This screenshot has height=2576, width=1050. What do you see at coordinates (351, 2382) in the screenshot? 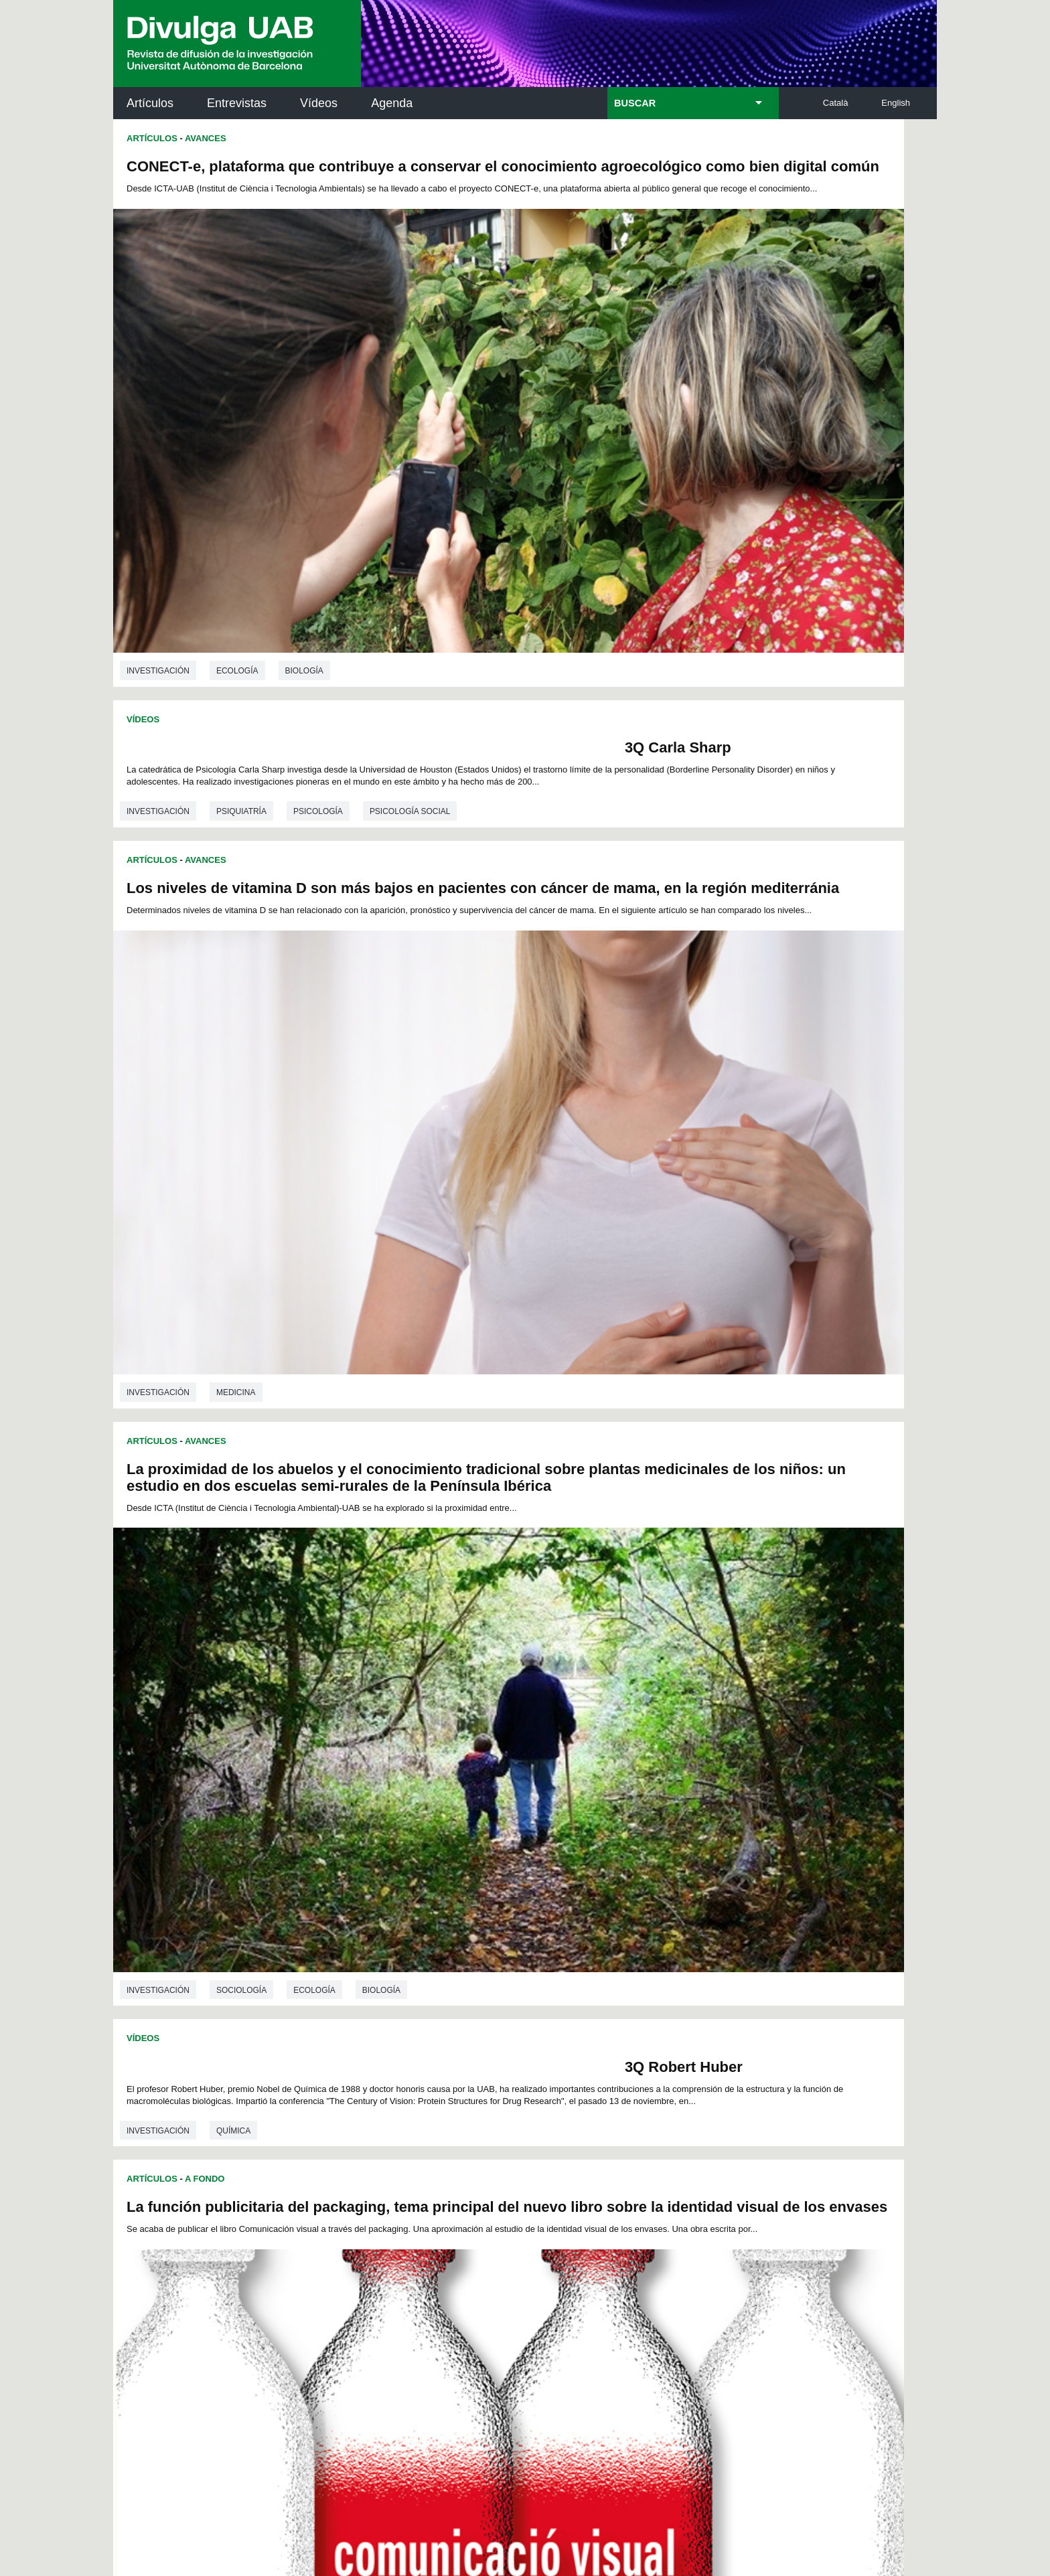
I see `Condiciones del servicio` at bounding box center [351, 2382].